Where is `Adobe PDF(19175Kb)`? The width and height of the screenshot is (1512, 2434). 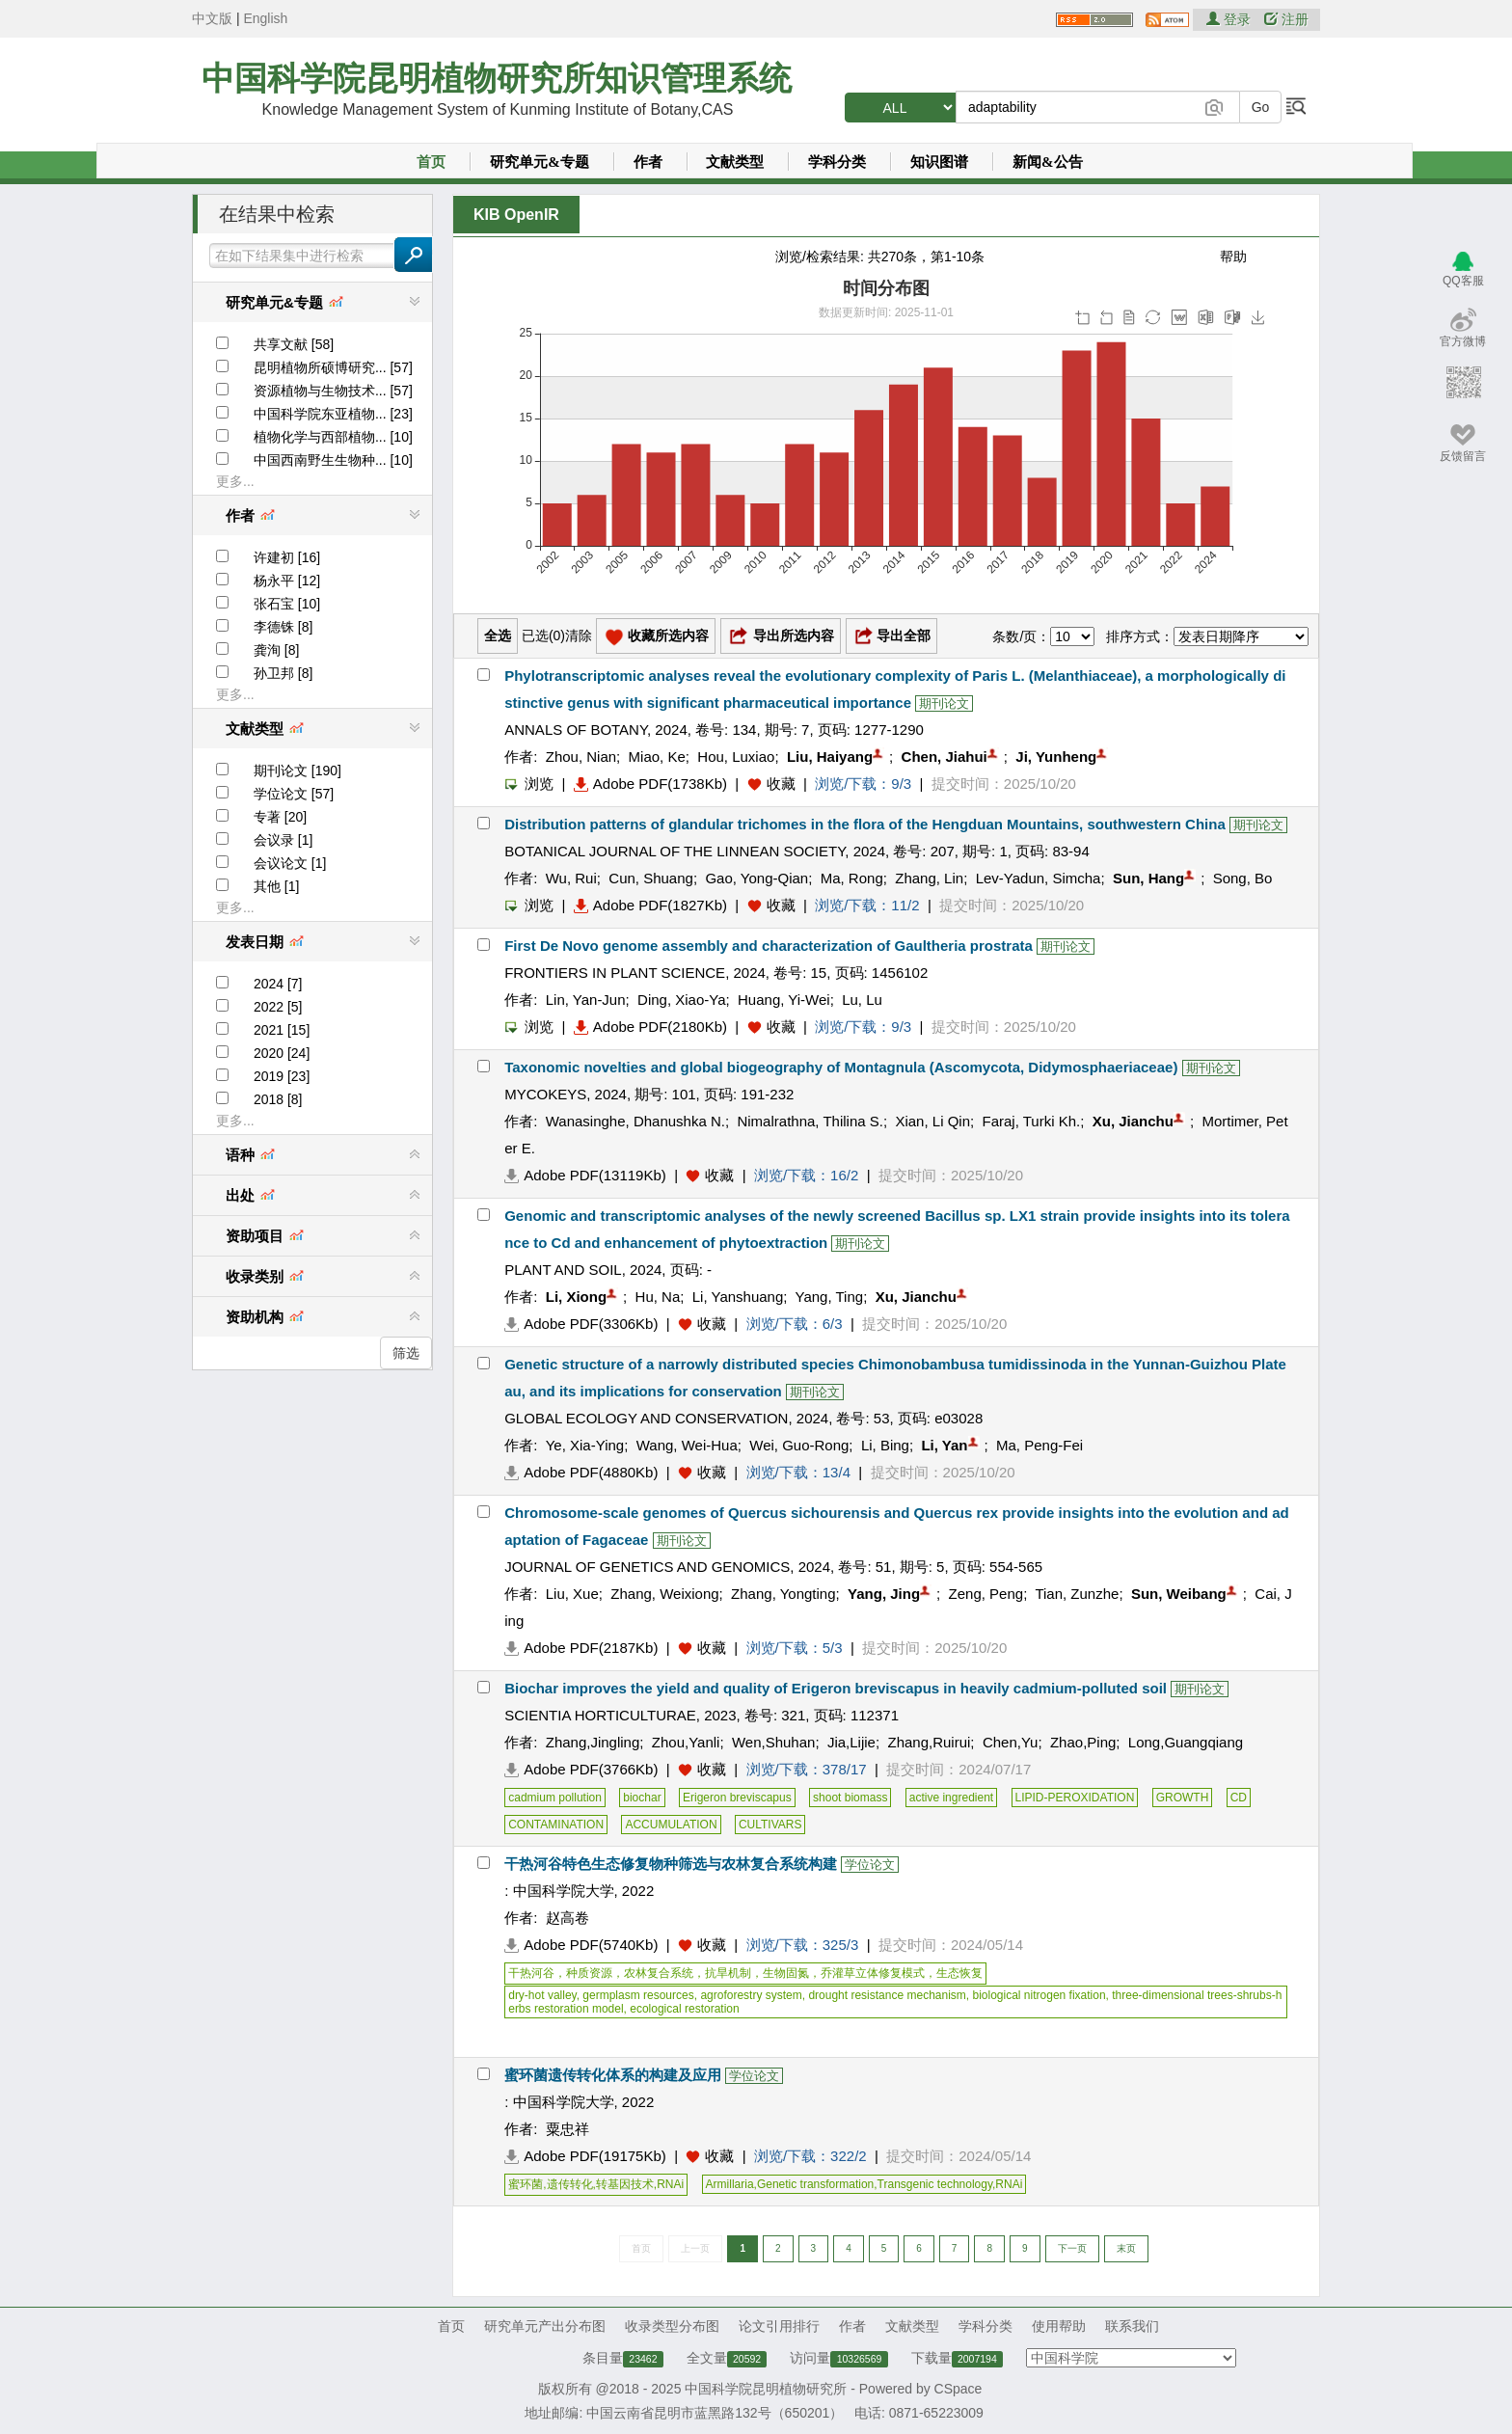
Adobe PDF(19175Kb) is located at coordinates (585, 2156).